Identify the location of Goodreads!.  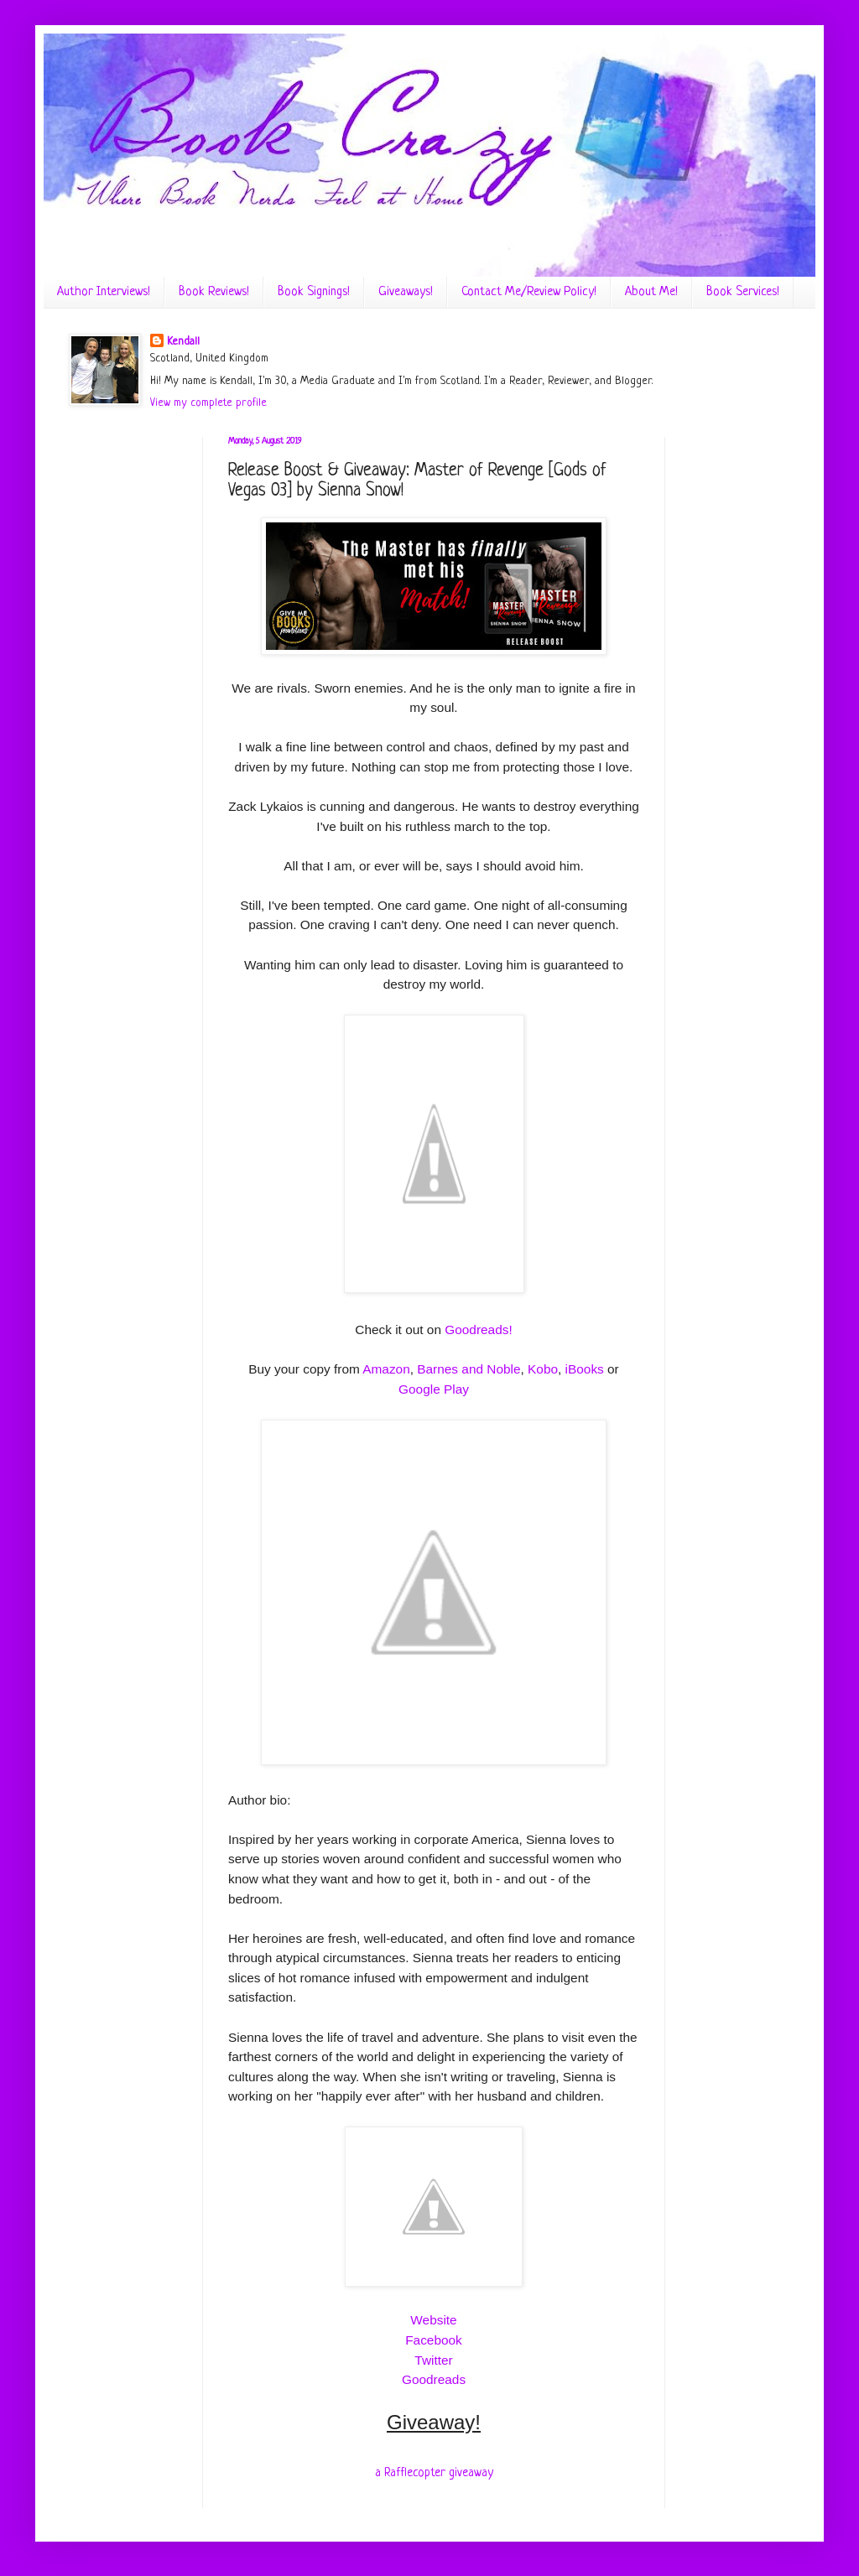
(478, 1329).